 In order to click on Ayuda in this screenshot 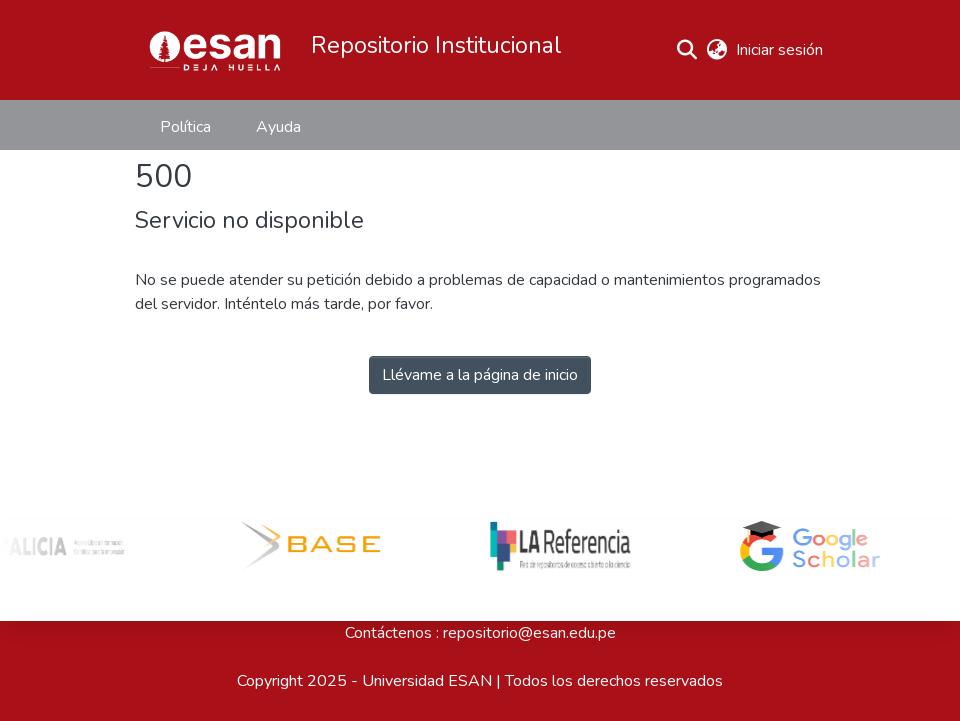, I will do `click(278, 127)`.